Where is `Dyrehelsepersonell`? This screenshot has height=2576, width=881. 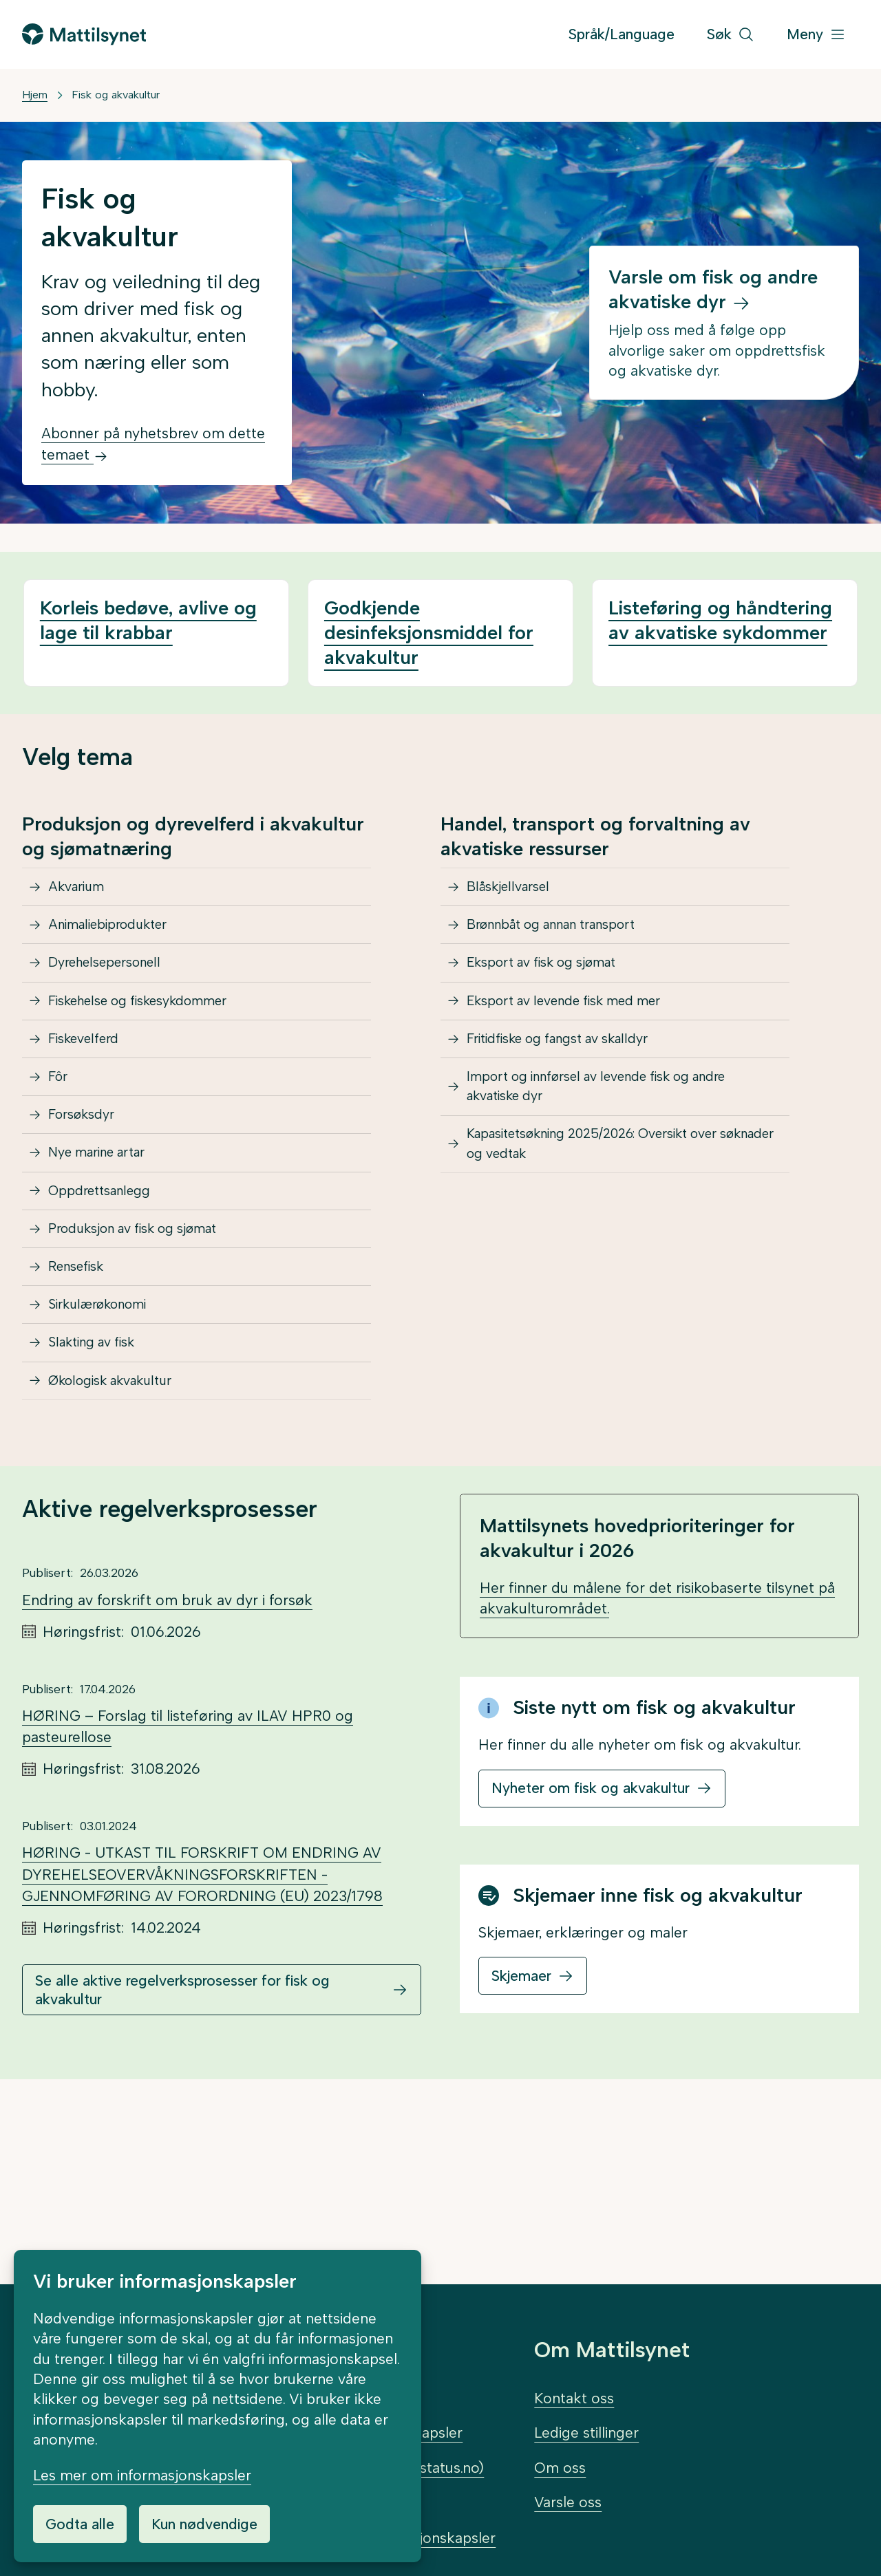 Dyrehelsepersonell is located at coordinates (115, 992).